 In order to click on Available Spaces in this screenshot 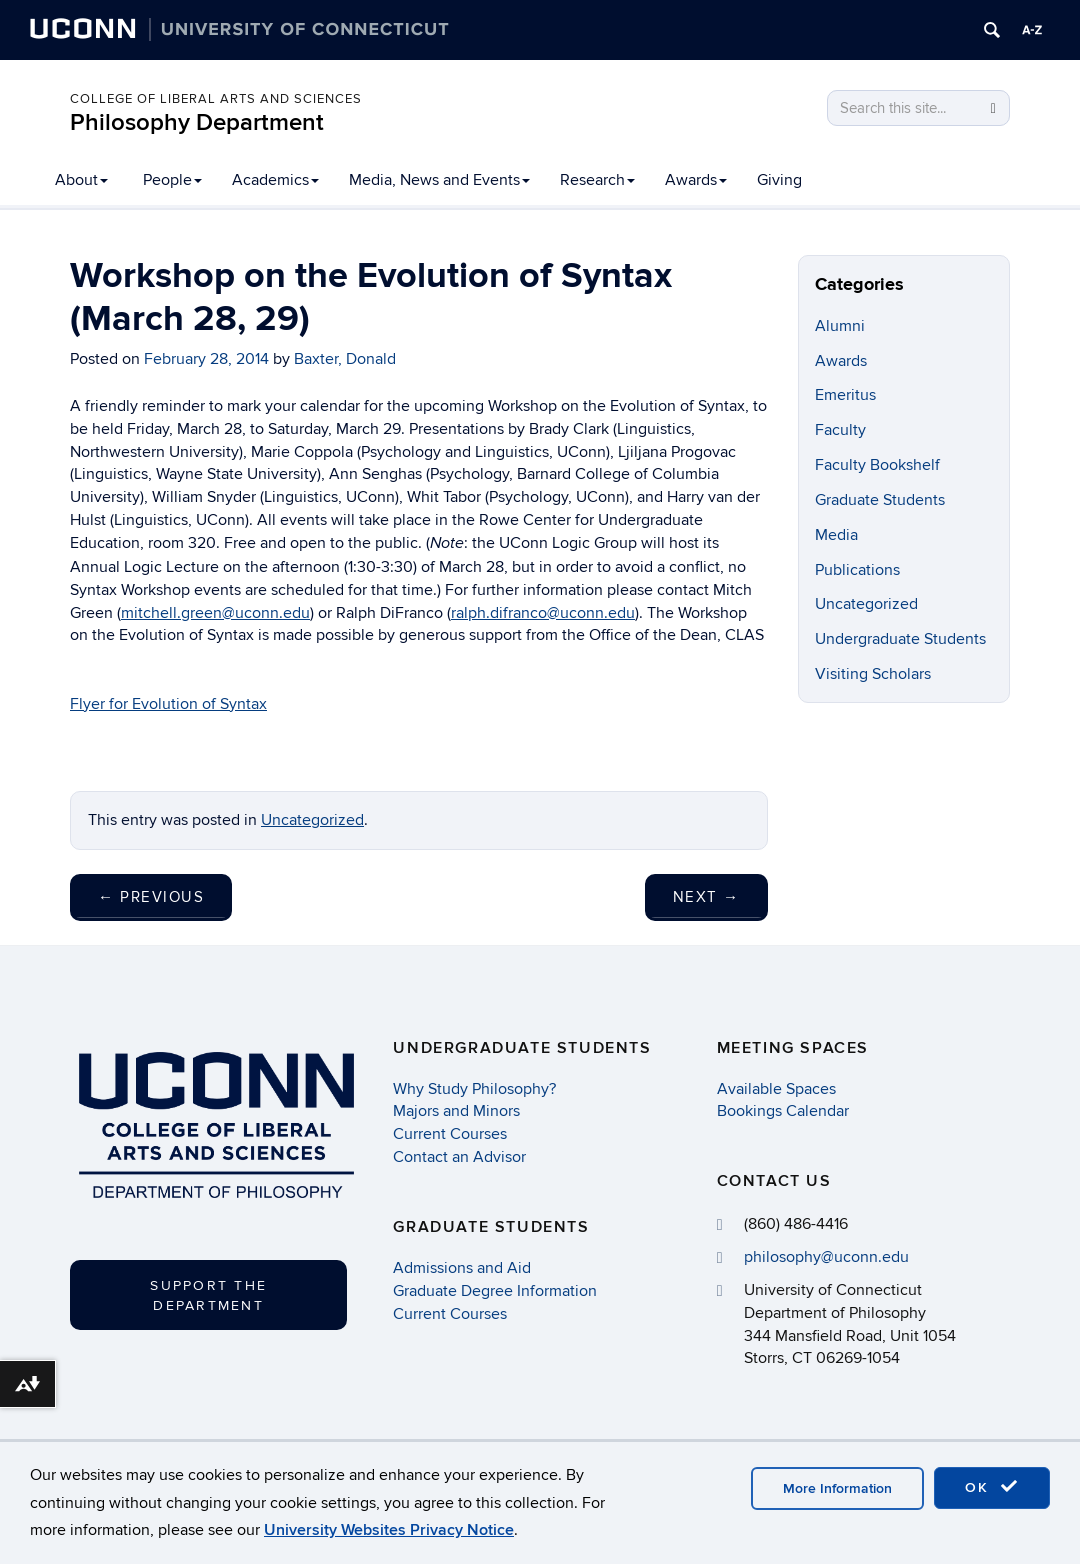, I will do `click(776, 1089)`.